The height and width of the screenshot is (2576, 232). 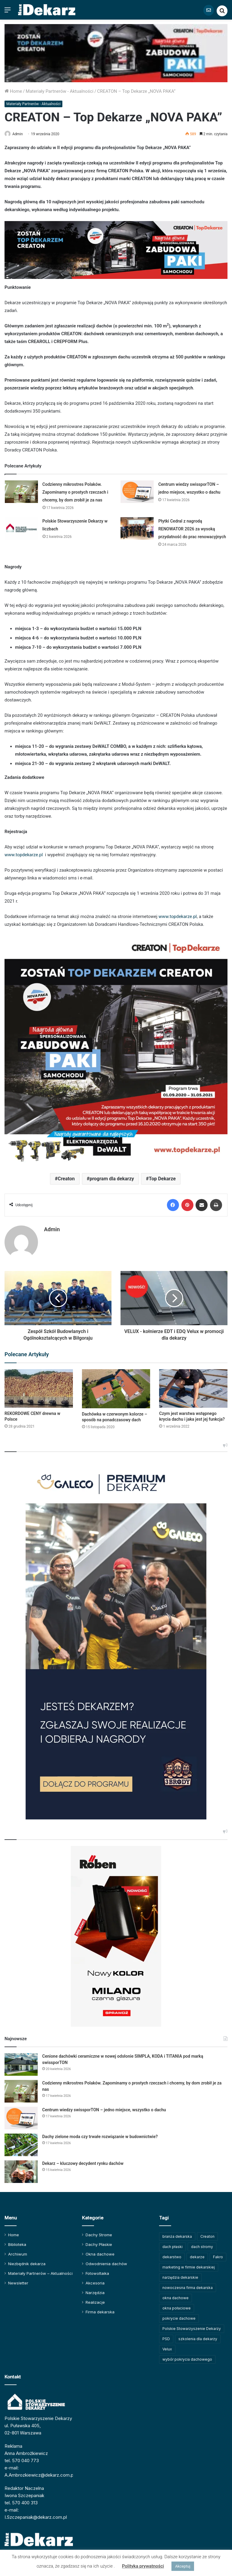 I want to click on nowoczesna firma dekarska [nowoczesna firma dekarska (315 elementów)], so click(x=187, y=2285).